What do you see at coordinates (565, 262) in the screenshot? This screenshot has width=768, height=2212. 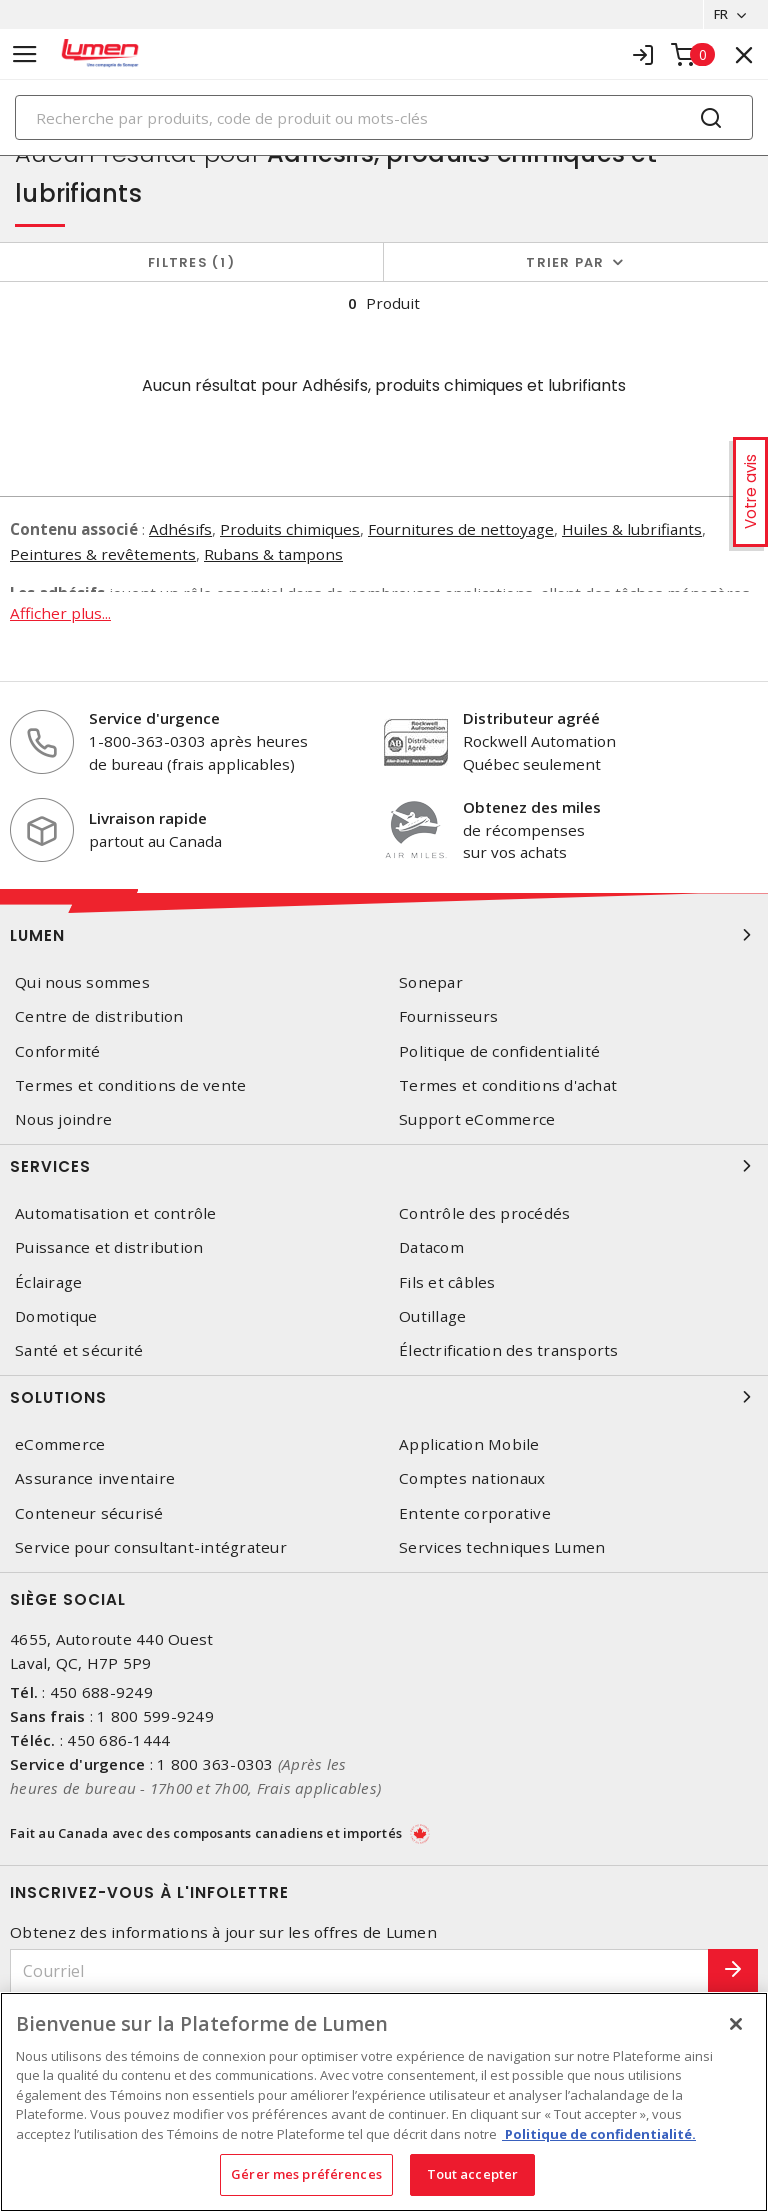 I see `Trier par [button]` at bounding box center [565, 262].